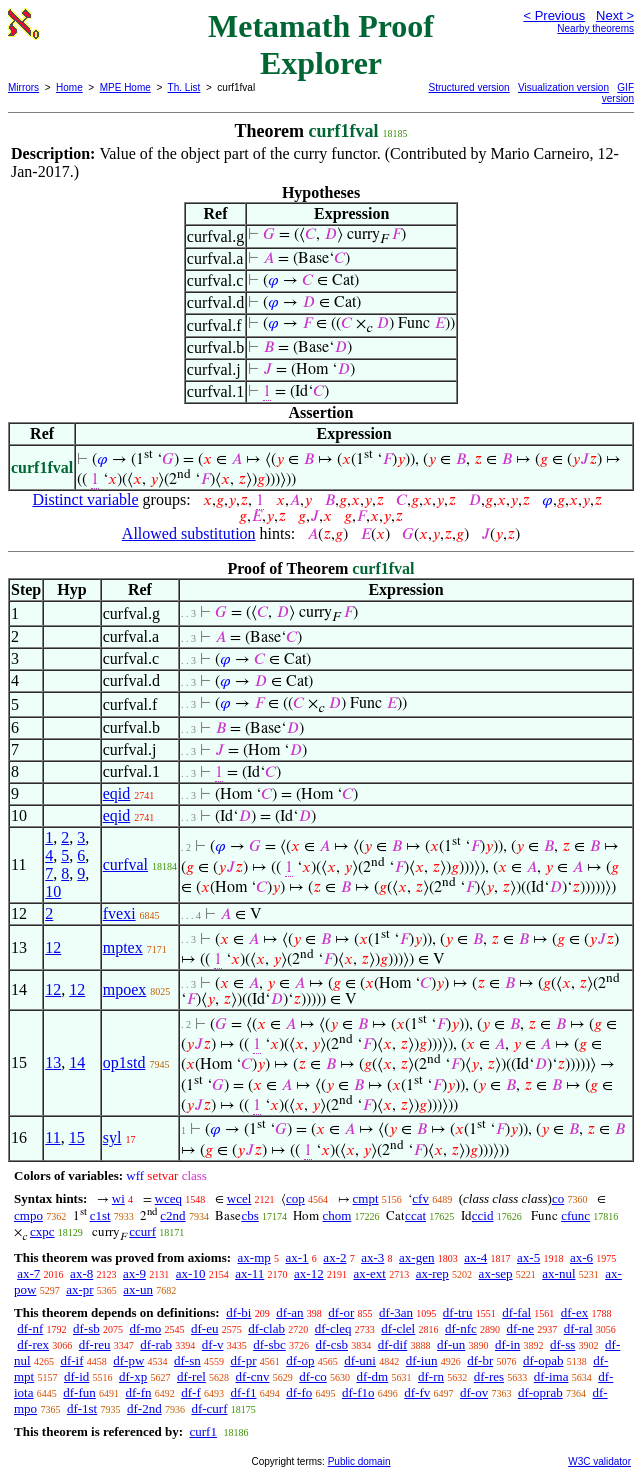  What do you see at coordinates (249, 1273) in the screenshot?
I see `ax-11` at bounding box center [249, 1273].